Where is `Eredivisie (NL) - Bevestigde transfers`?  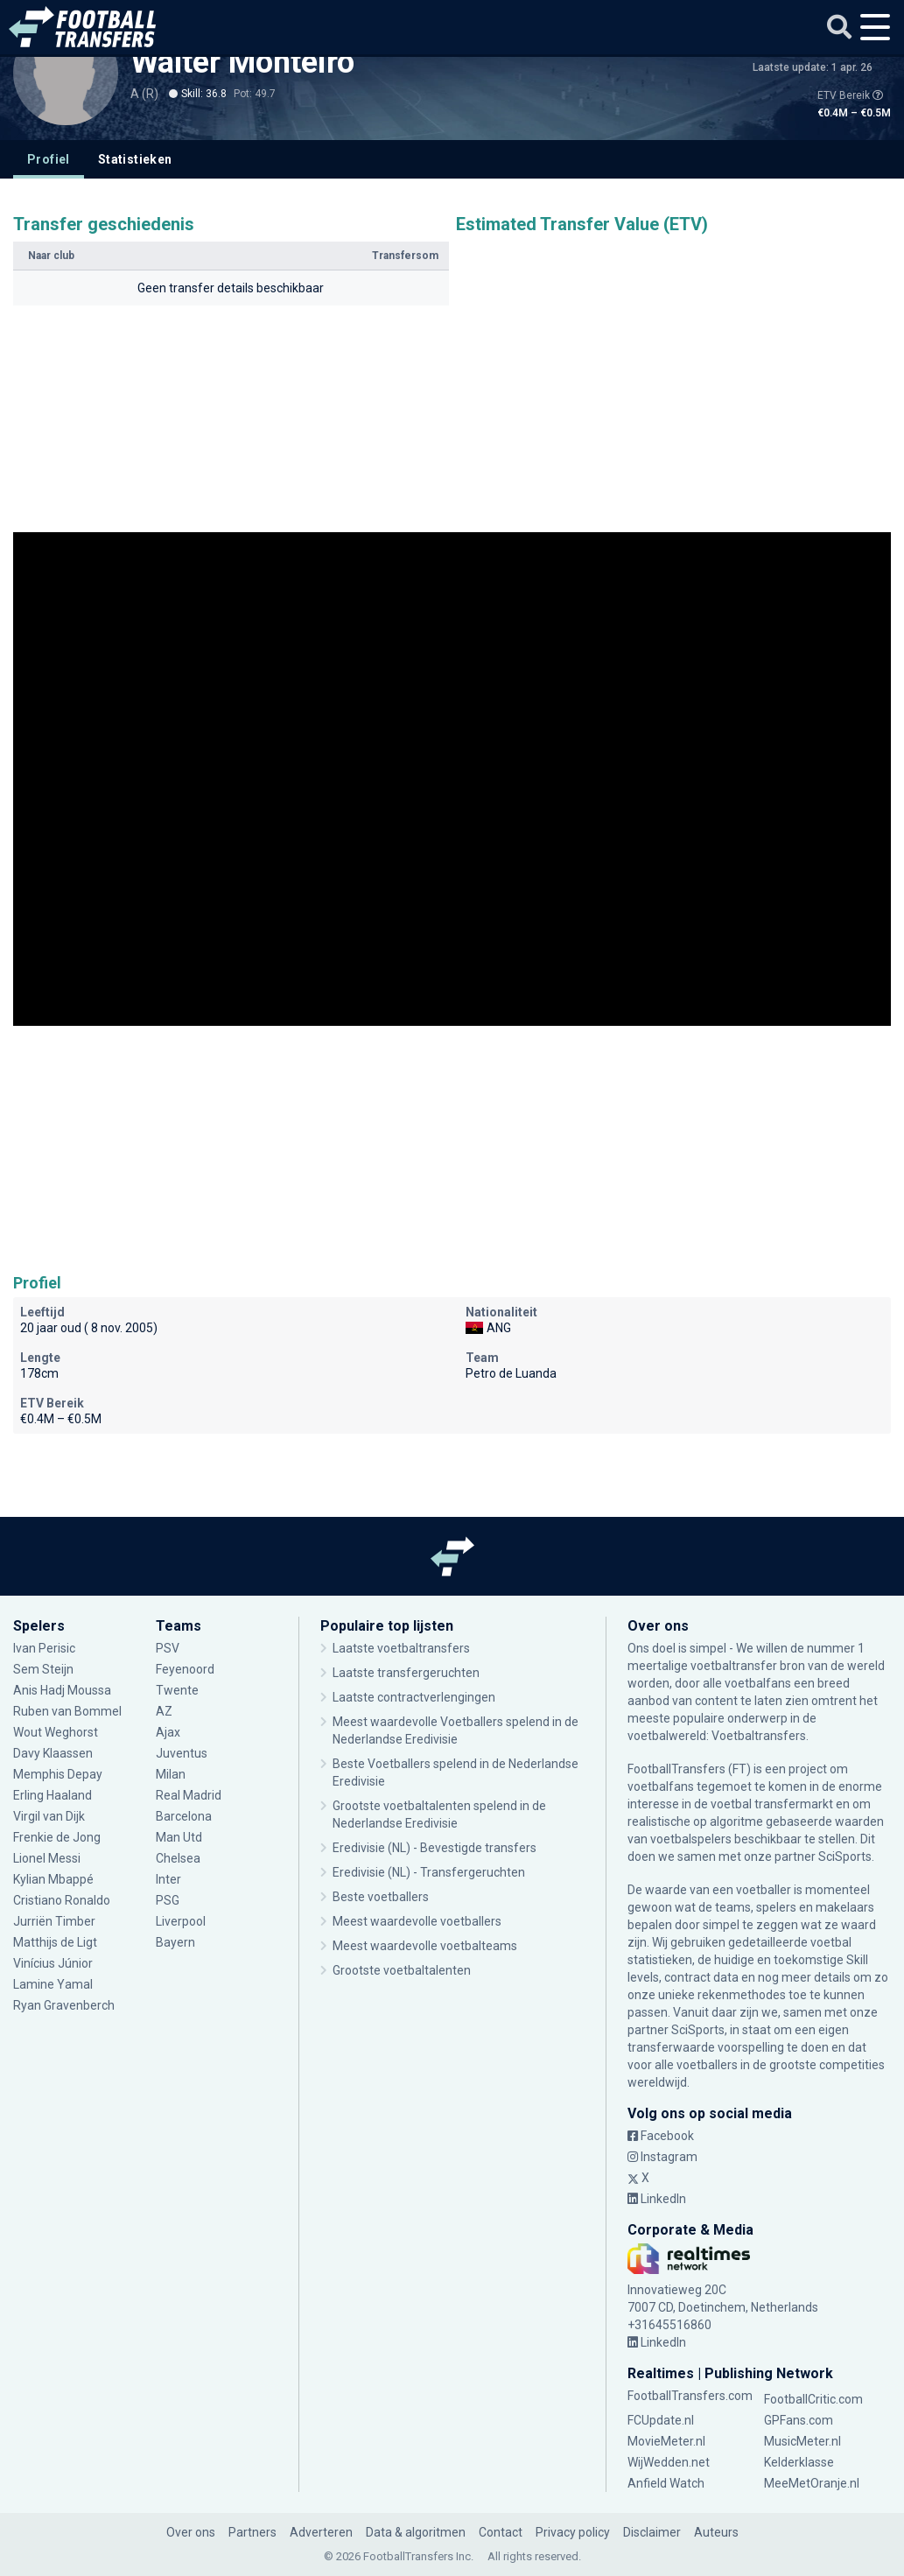
Eredivisie (NL) - Bevestigde transfers is located at coordinates (434, 1848).